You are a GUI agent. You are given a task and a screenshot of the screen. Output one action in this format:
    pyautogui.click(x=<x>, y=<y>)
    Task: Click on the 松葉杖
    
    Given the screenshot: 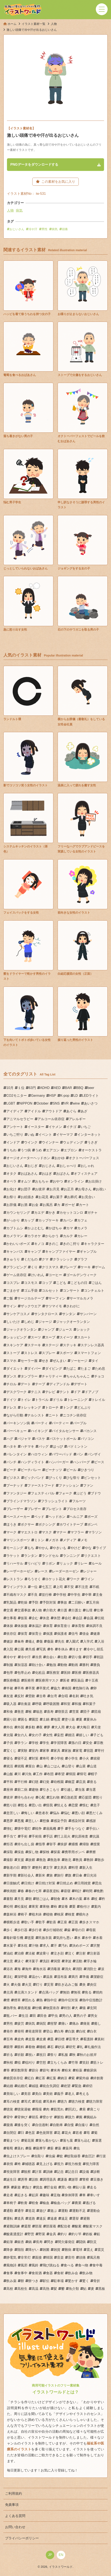 What is the action you would take?
    pyautogui.click(x=22, y=1906)
    